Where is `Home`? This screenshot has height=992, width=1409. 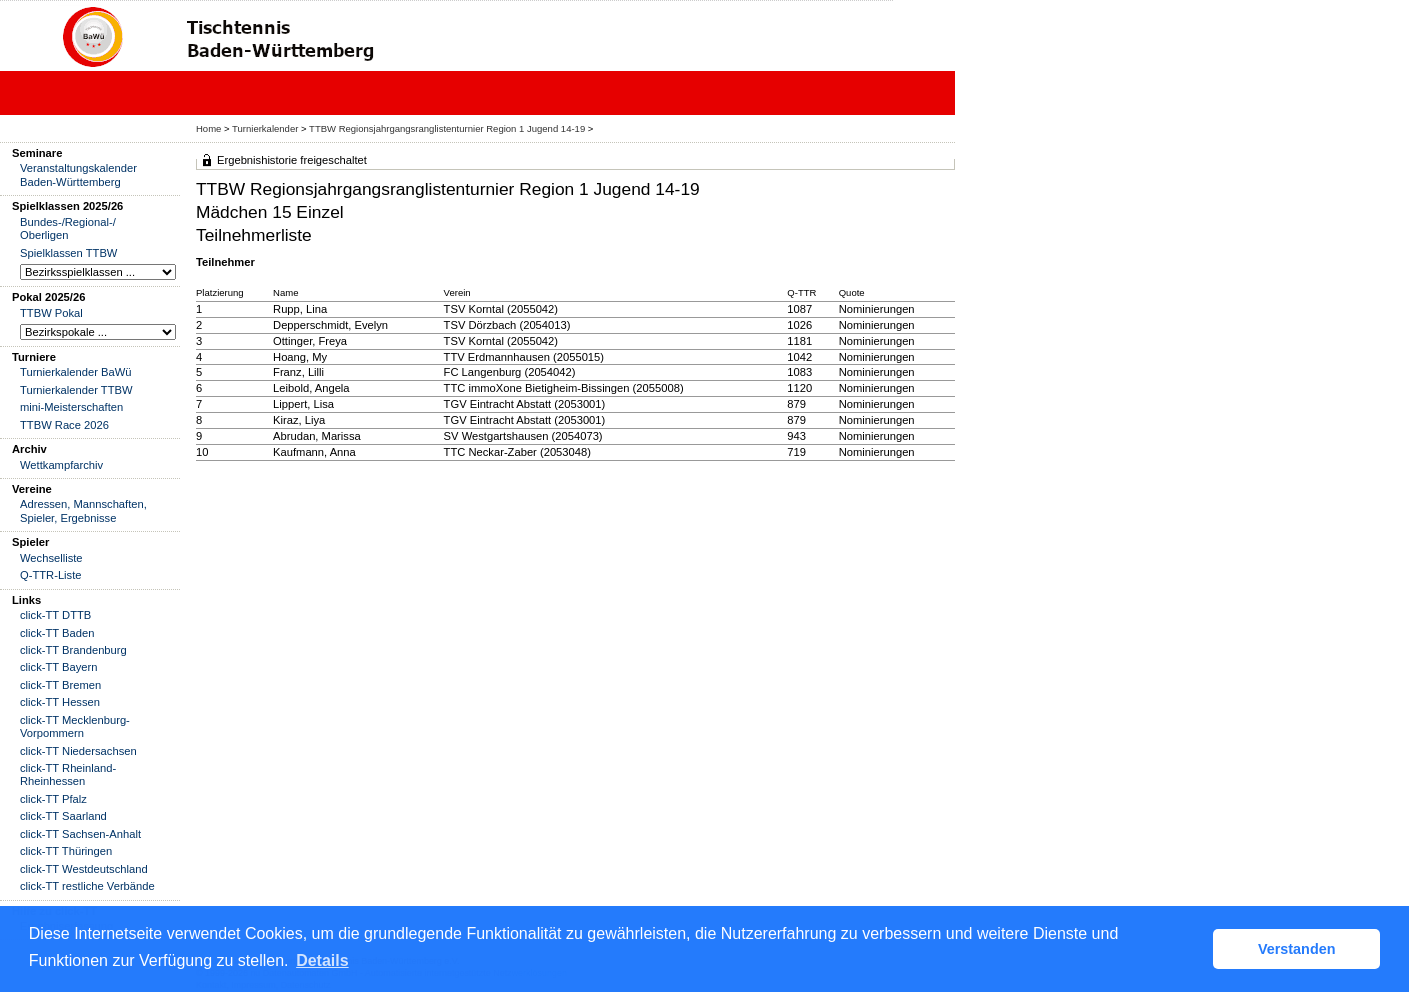
Home is located at coordinates (208, 128).